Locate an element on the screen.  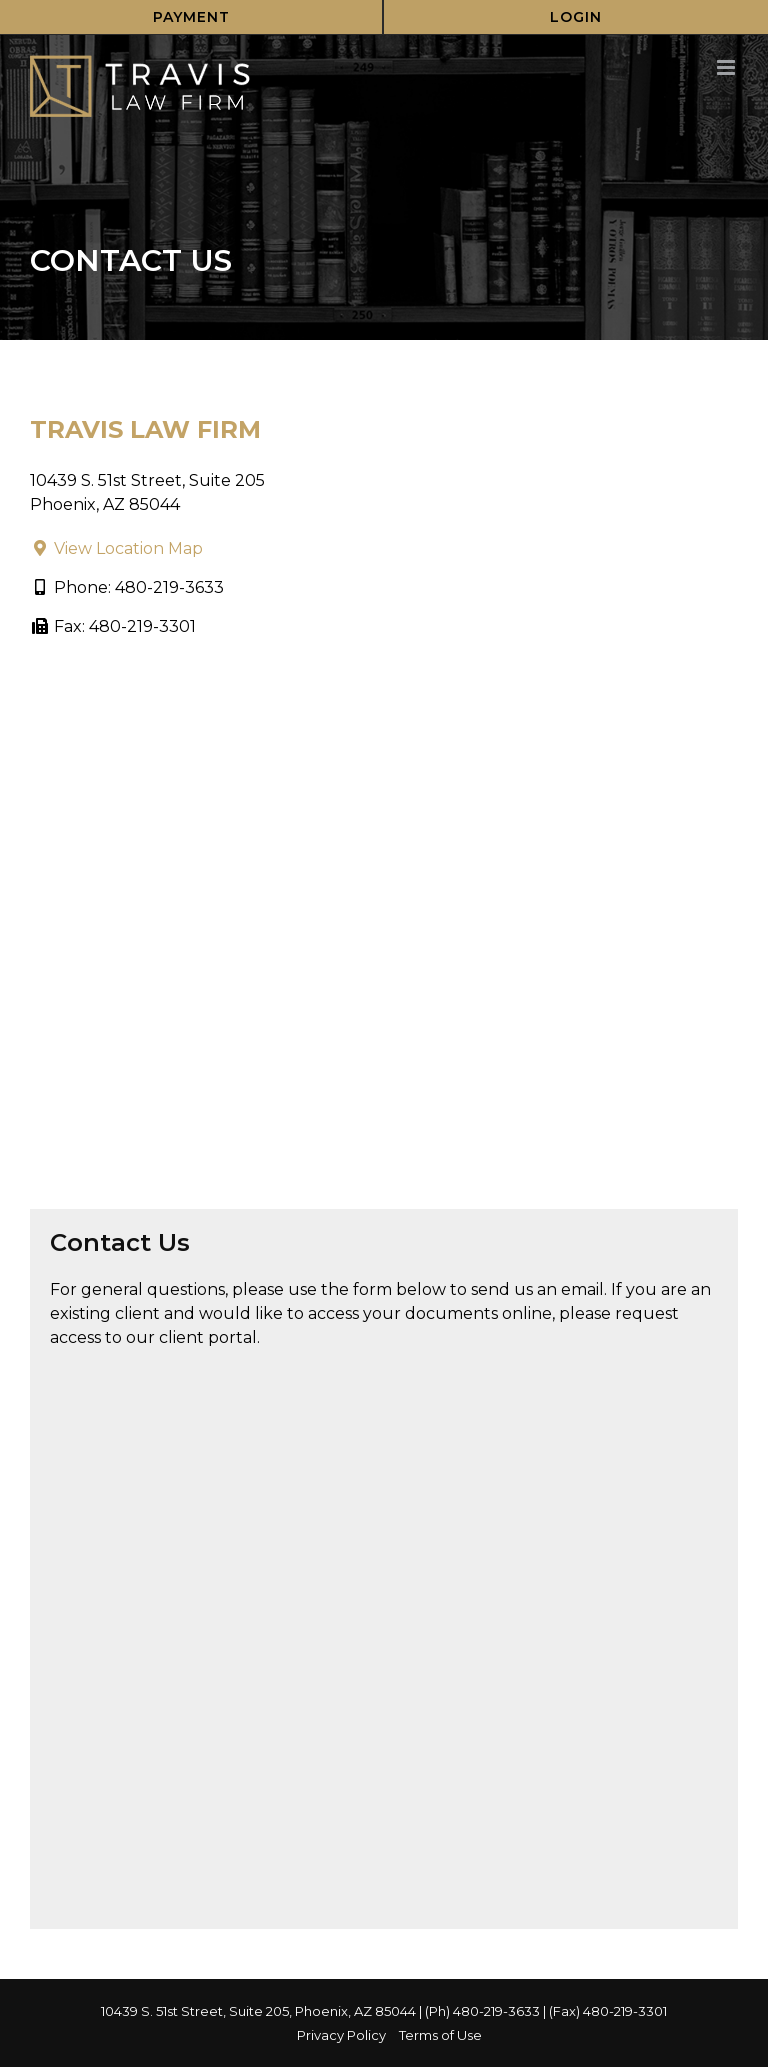
View Location Map is located at coordinates (116, 548).